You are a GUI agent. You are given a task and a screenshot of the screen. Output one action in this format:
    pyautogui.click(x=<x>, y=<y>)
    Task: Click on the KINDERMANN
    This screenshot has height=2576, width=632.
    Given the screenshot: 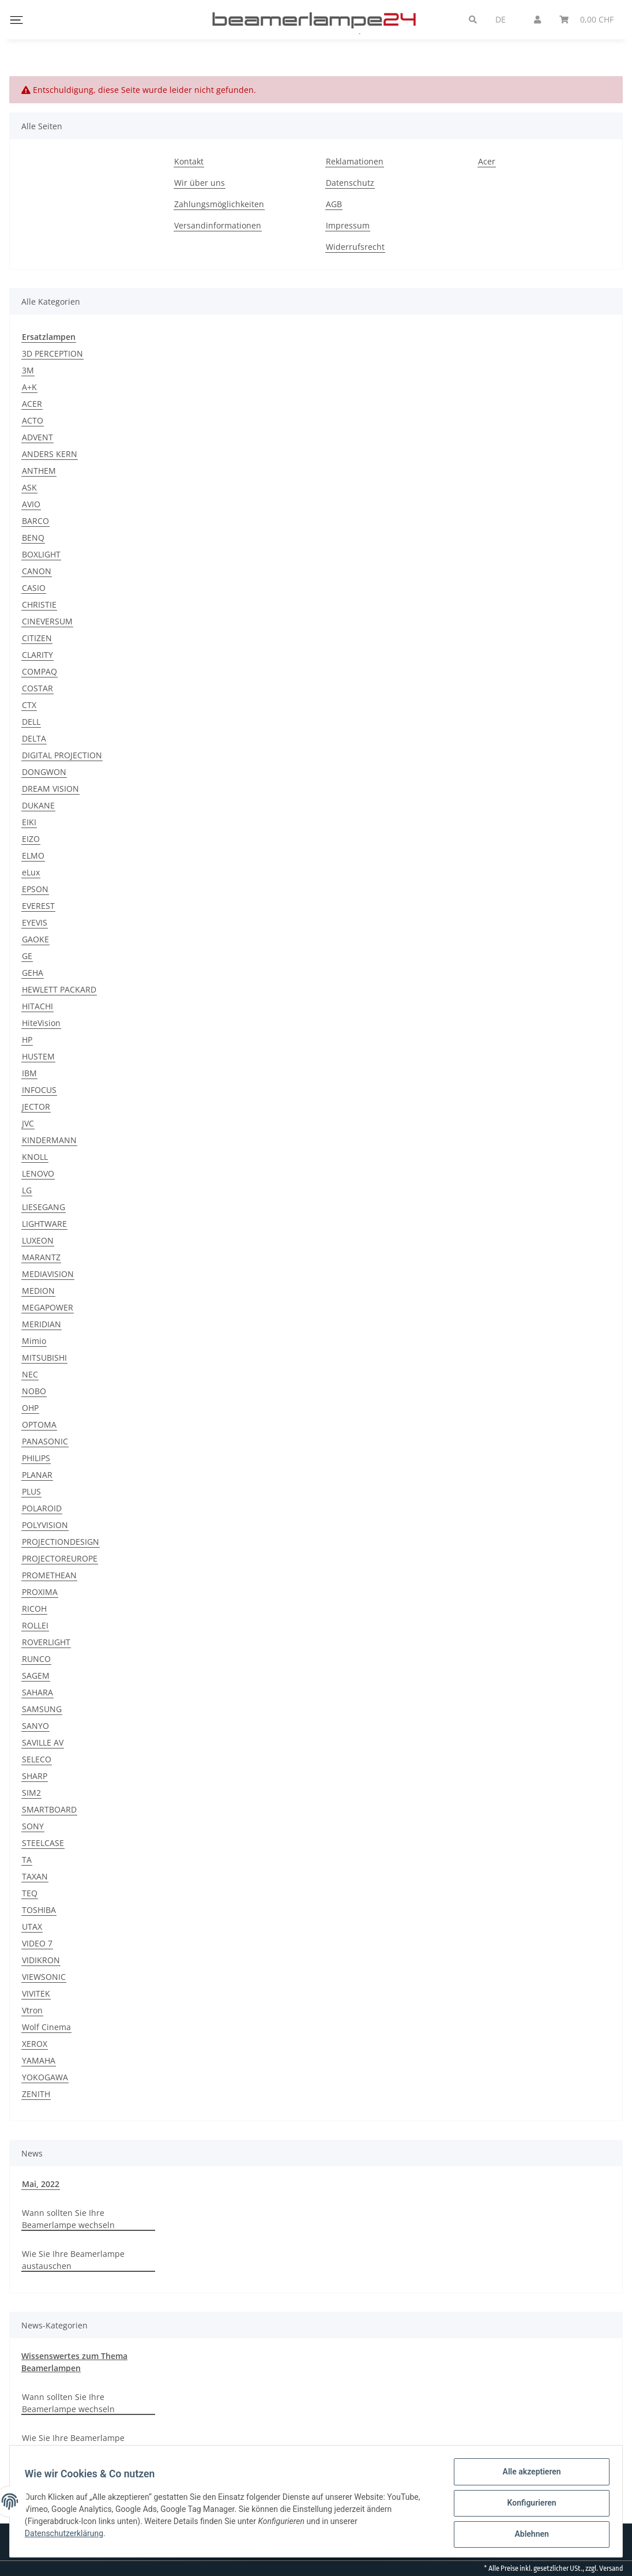 What is the action you would take?
    pyautogui.click(x=49, y=1140)
    